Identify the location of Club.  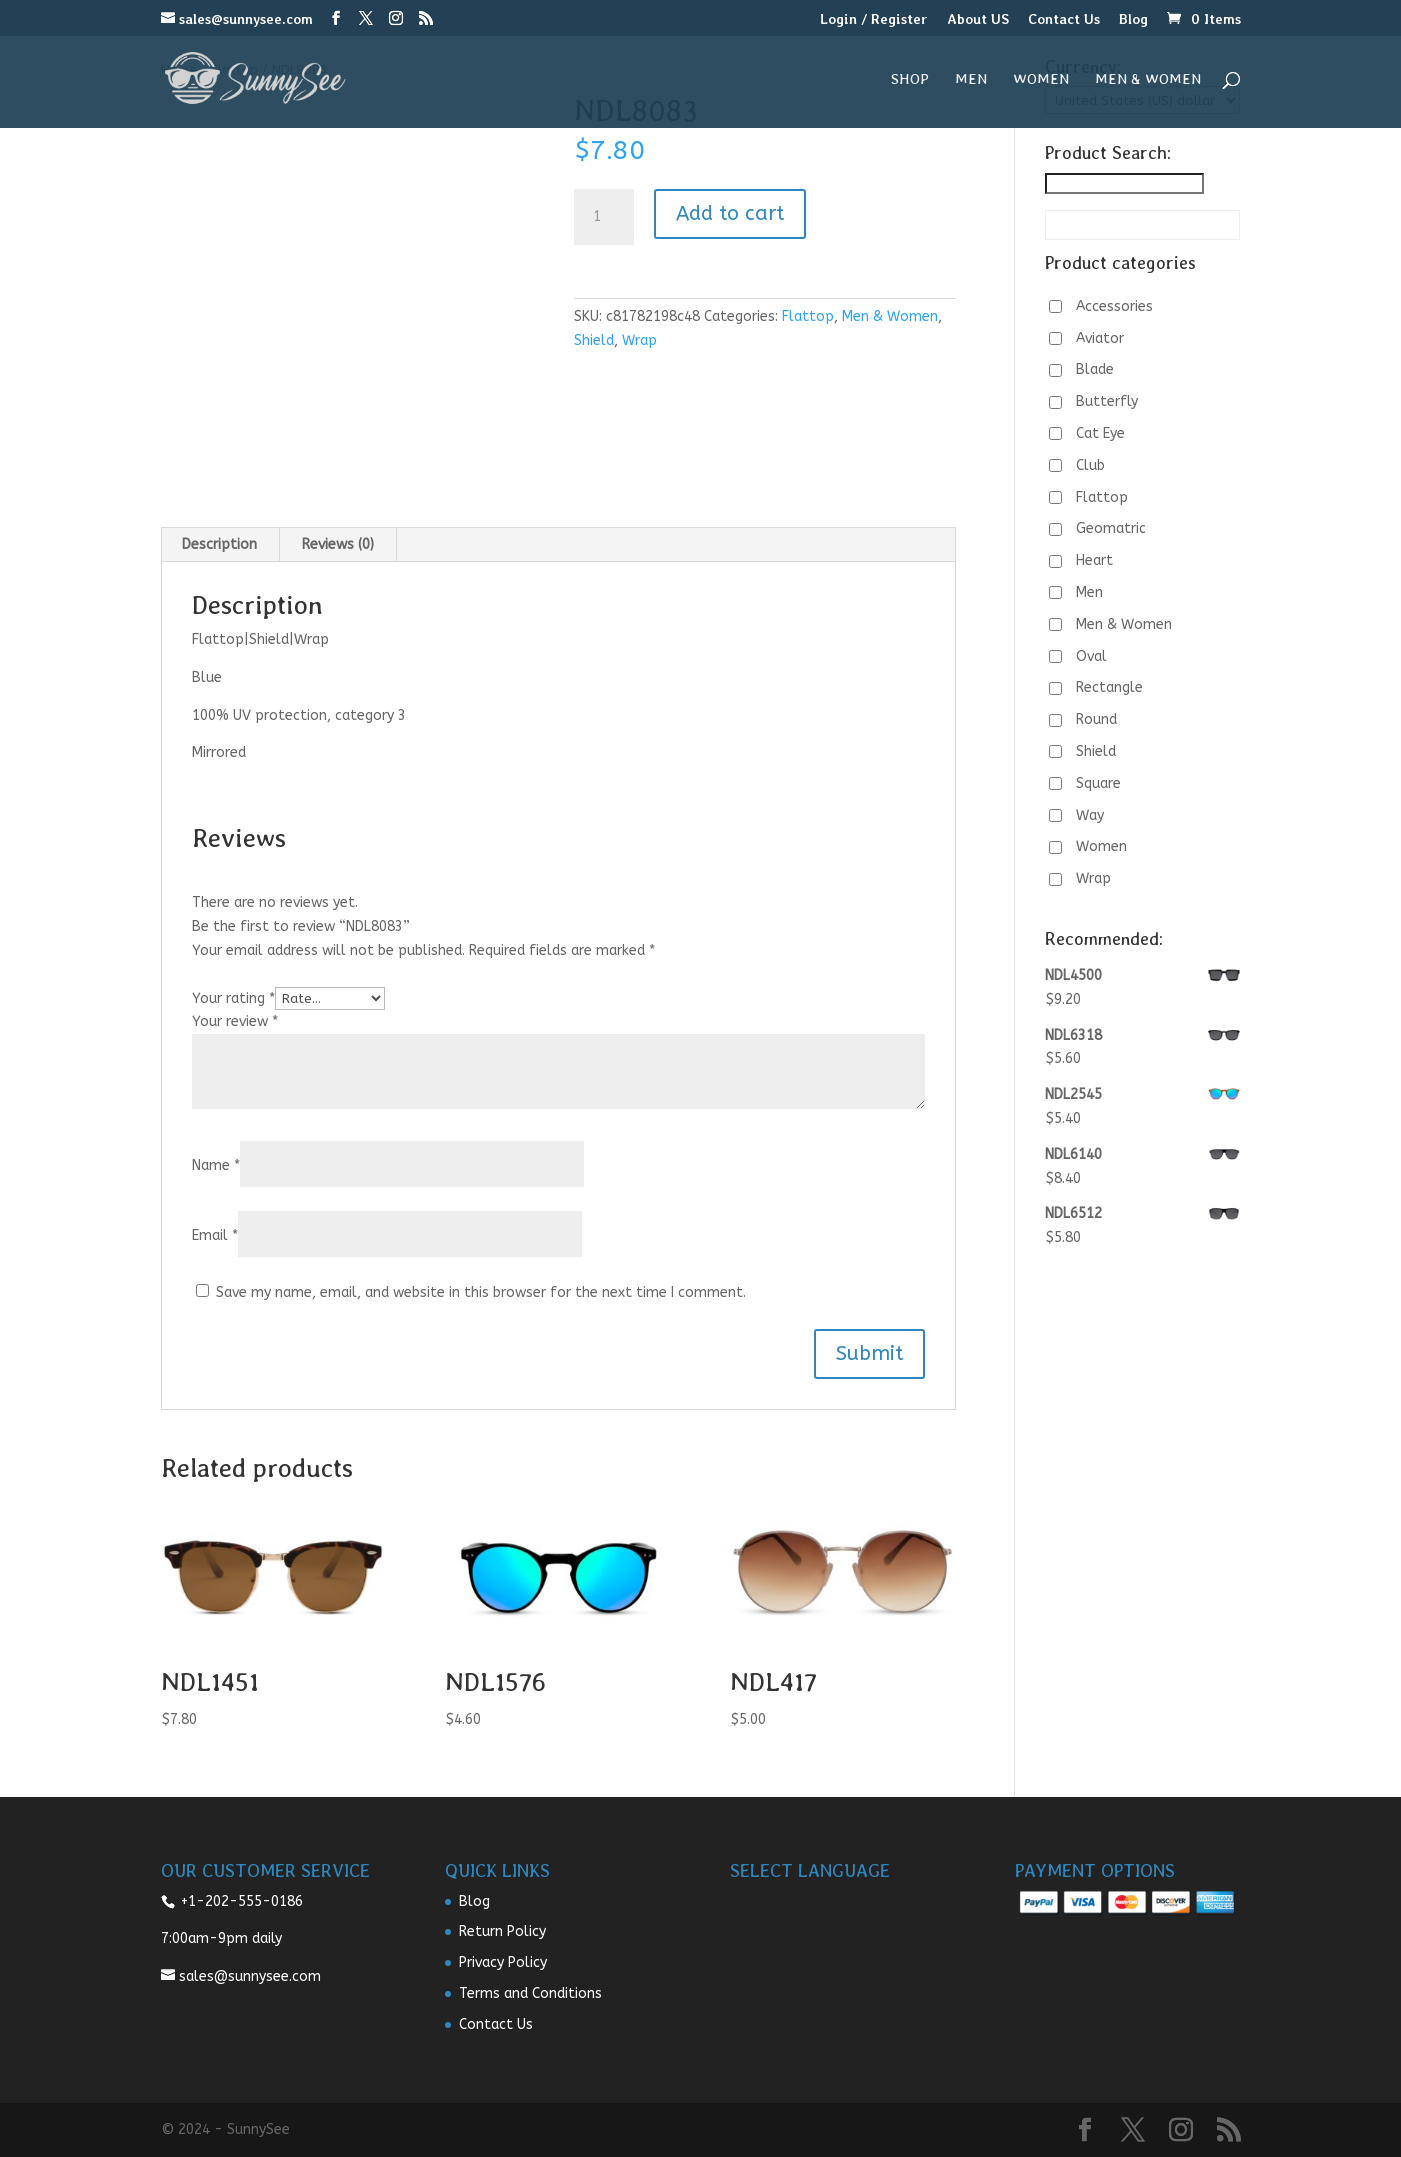
(1090, 465).